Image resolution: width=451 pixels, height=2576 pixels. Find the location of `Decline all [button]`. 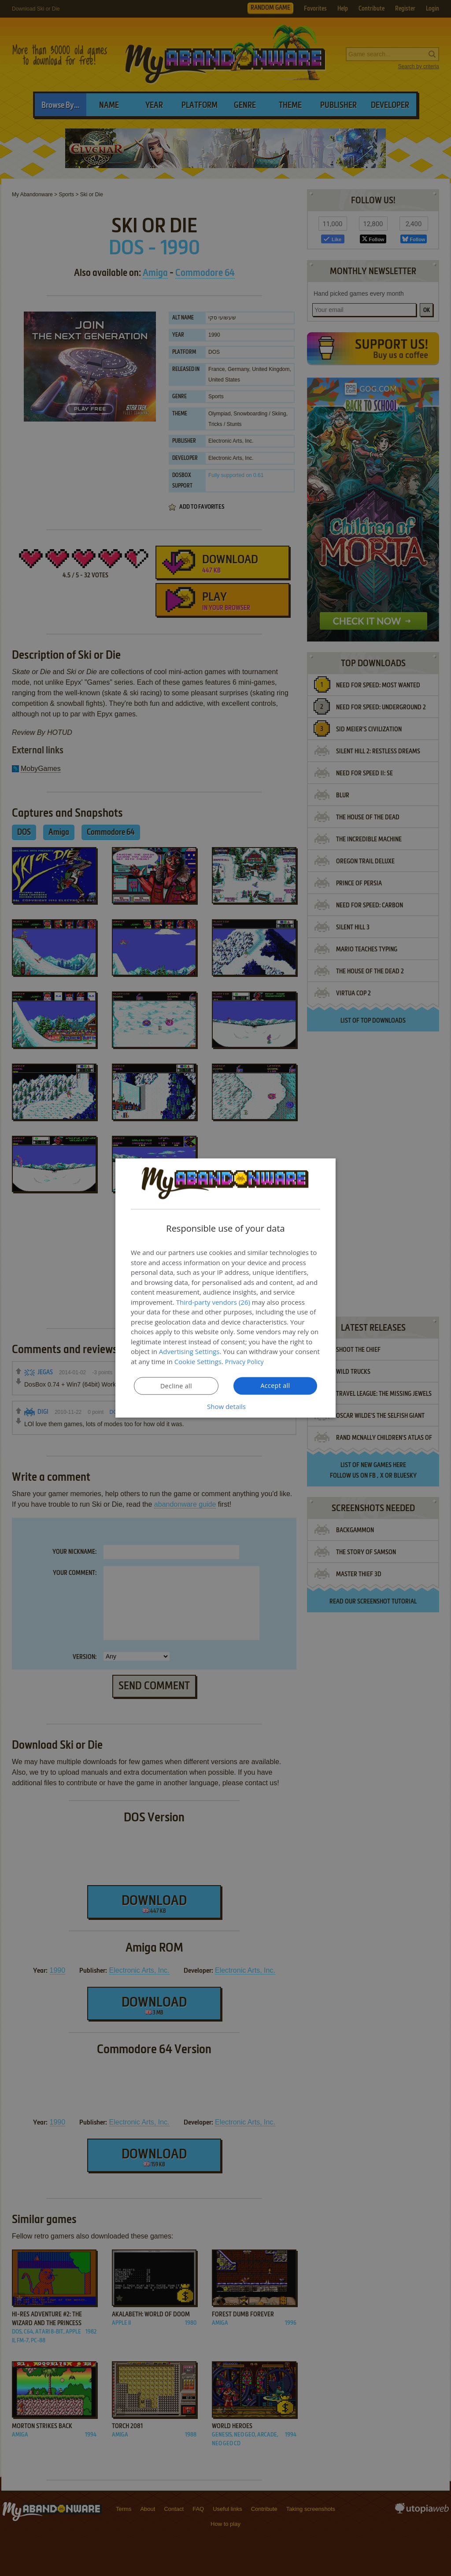

Decline all [button] is located at coordinates (176, 1386).